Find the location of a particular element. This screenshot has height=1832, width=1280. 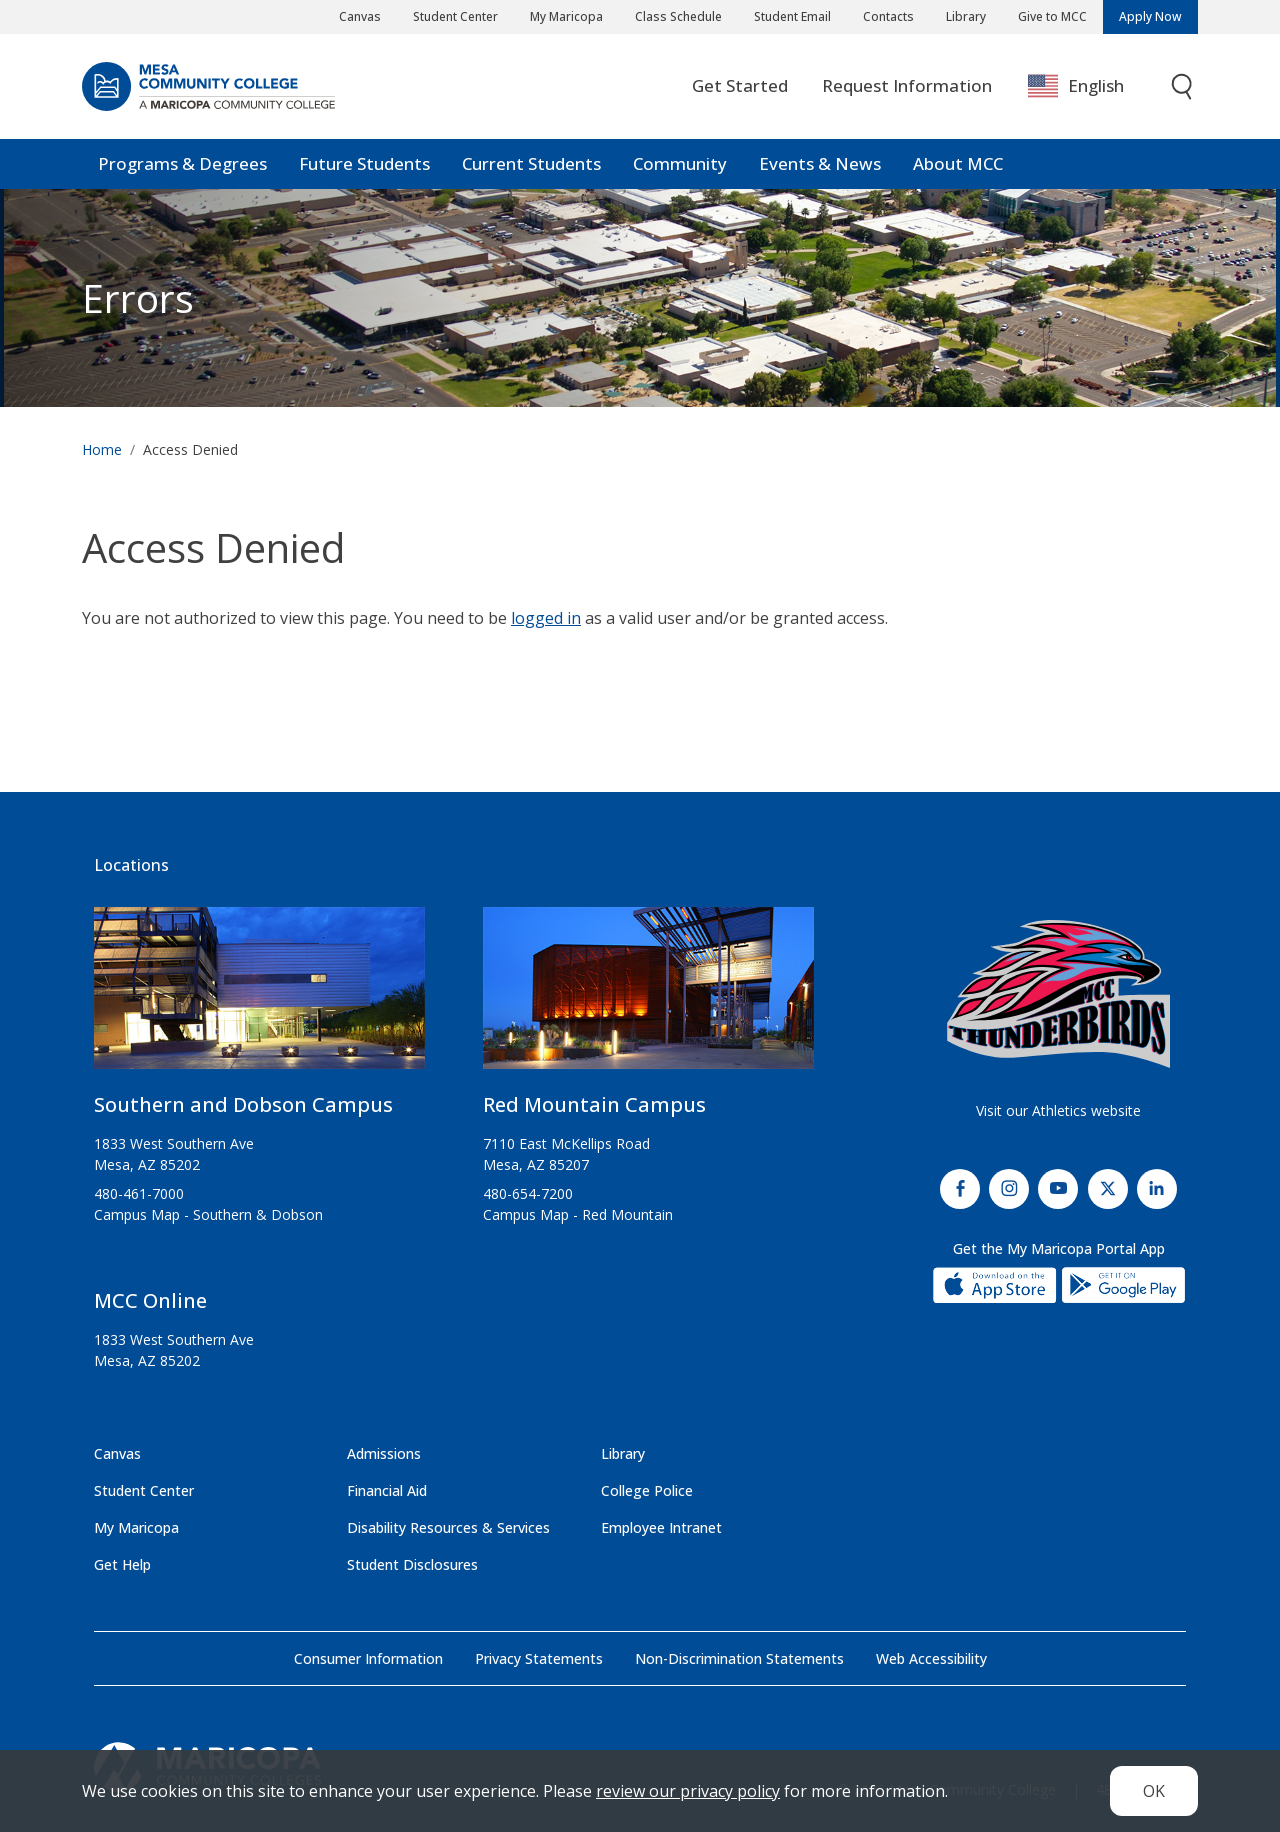

Student Email is located at coordinates (792, 16).